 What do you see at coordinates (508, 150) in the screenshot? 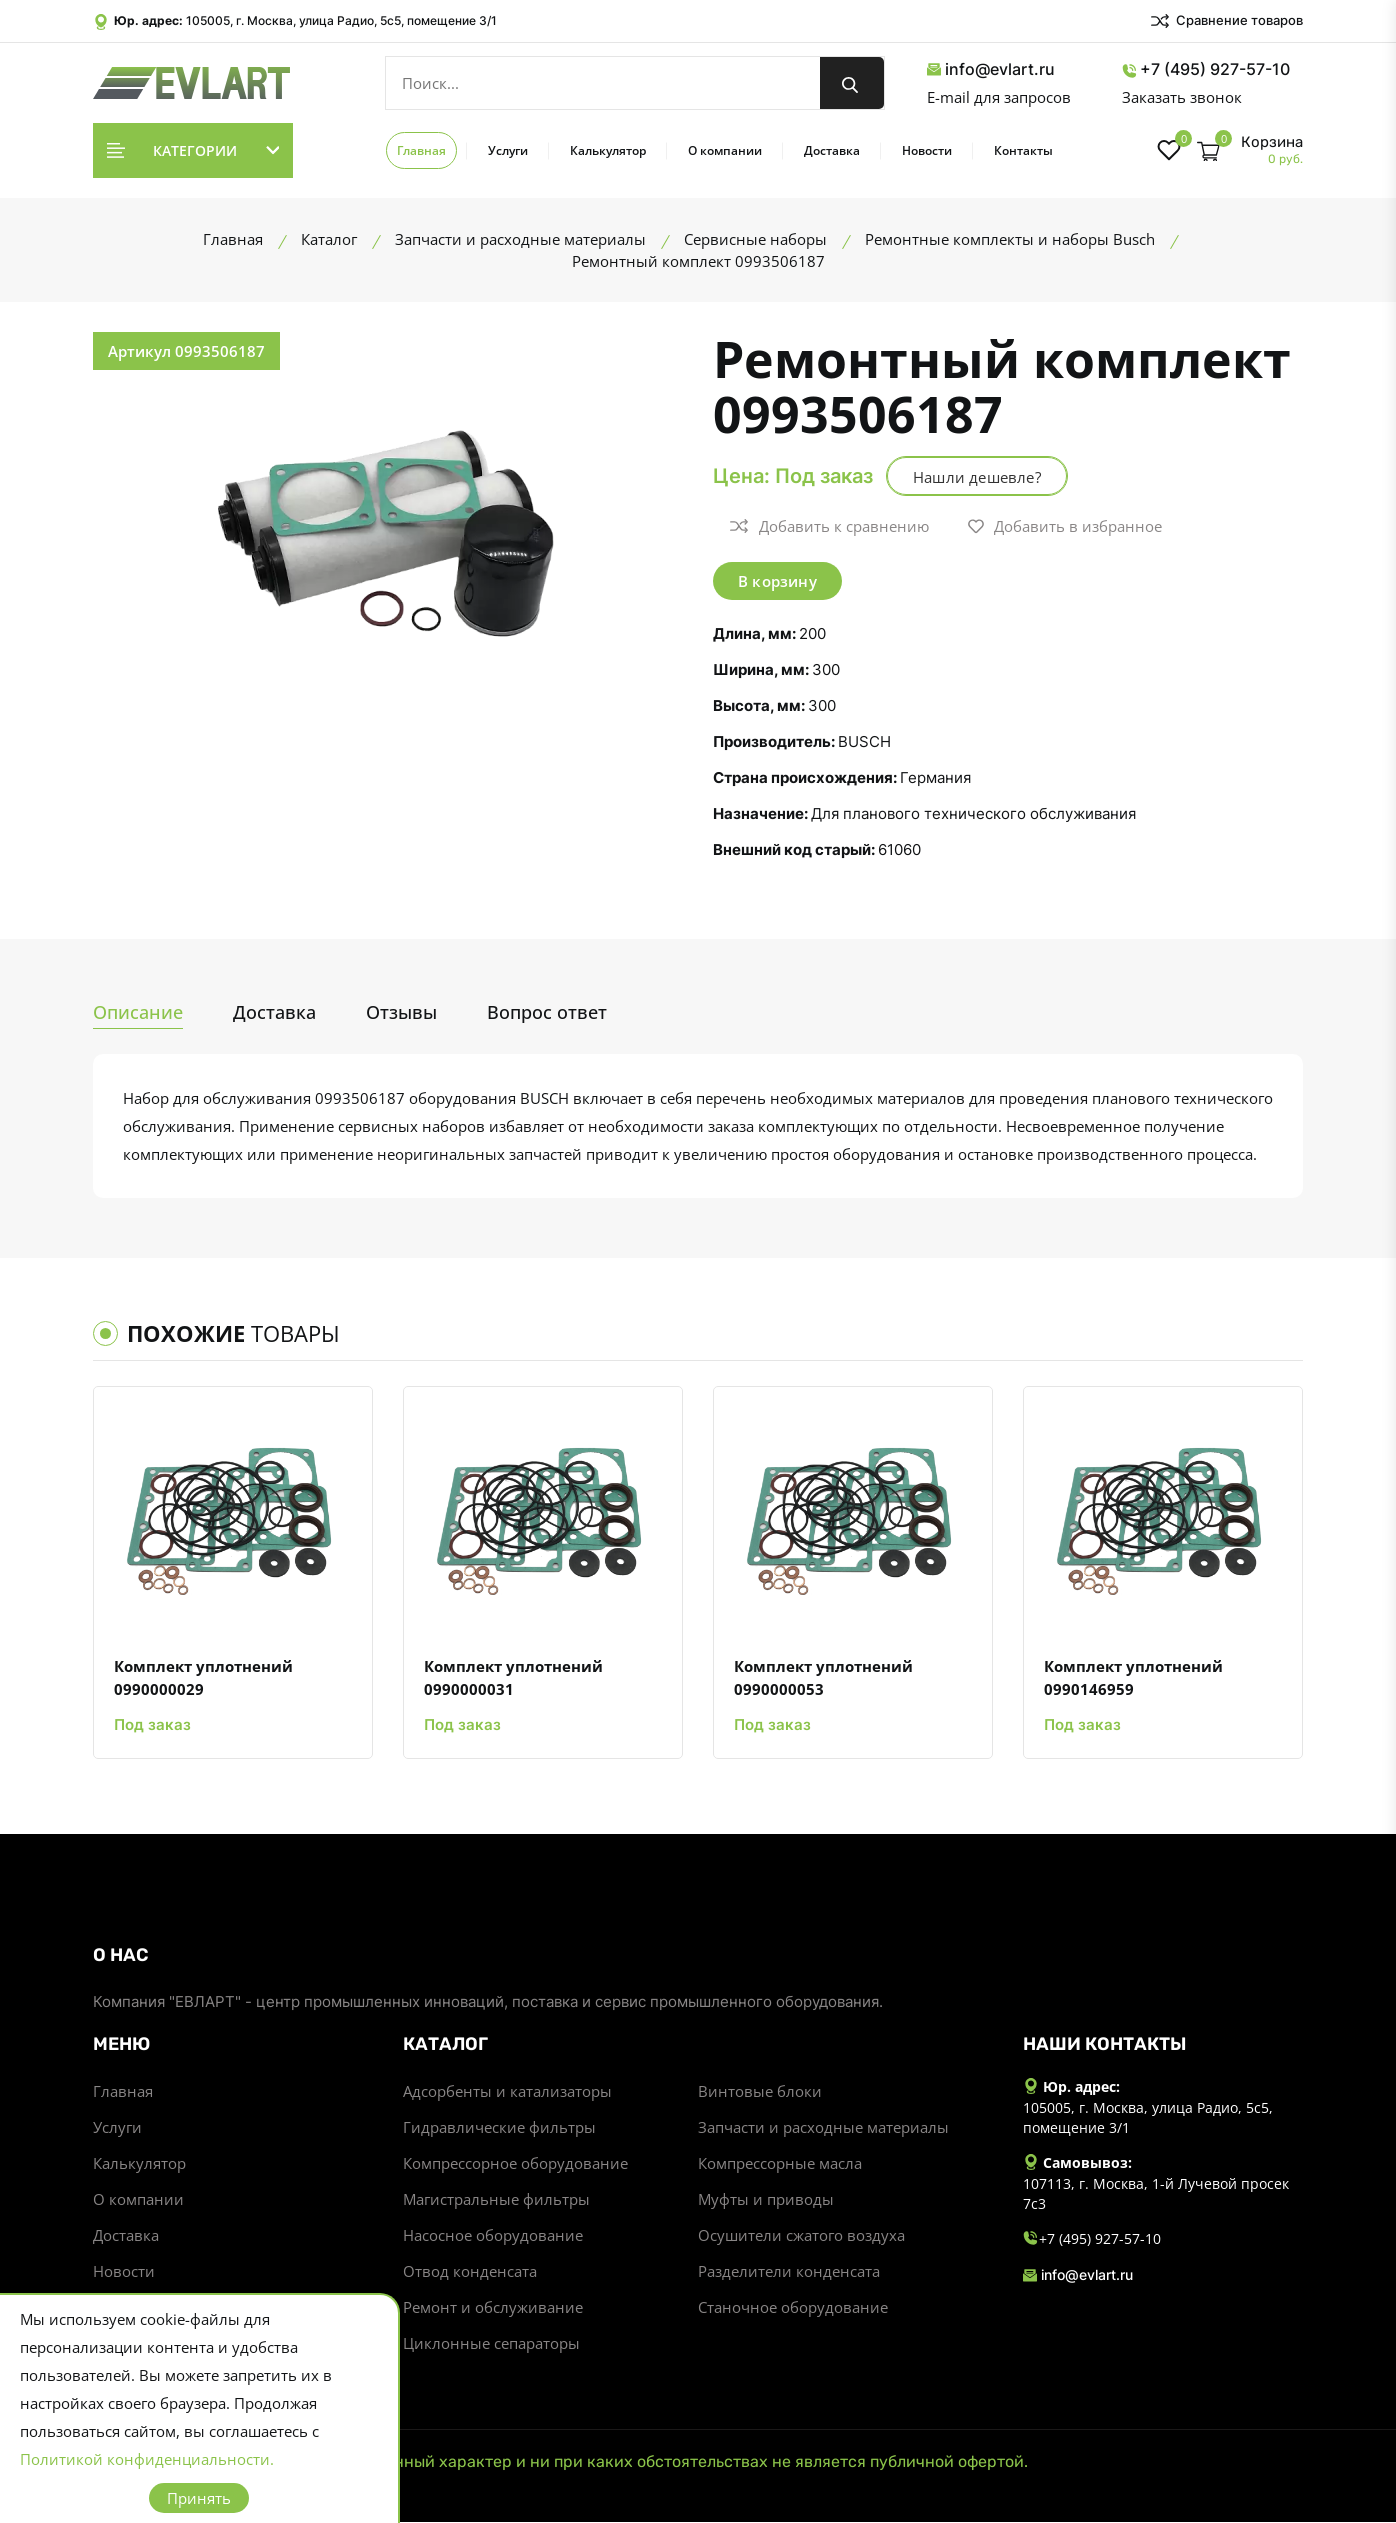
I see `Услуги` at bounding box center [508, 150].